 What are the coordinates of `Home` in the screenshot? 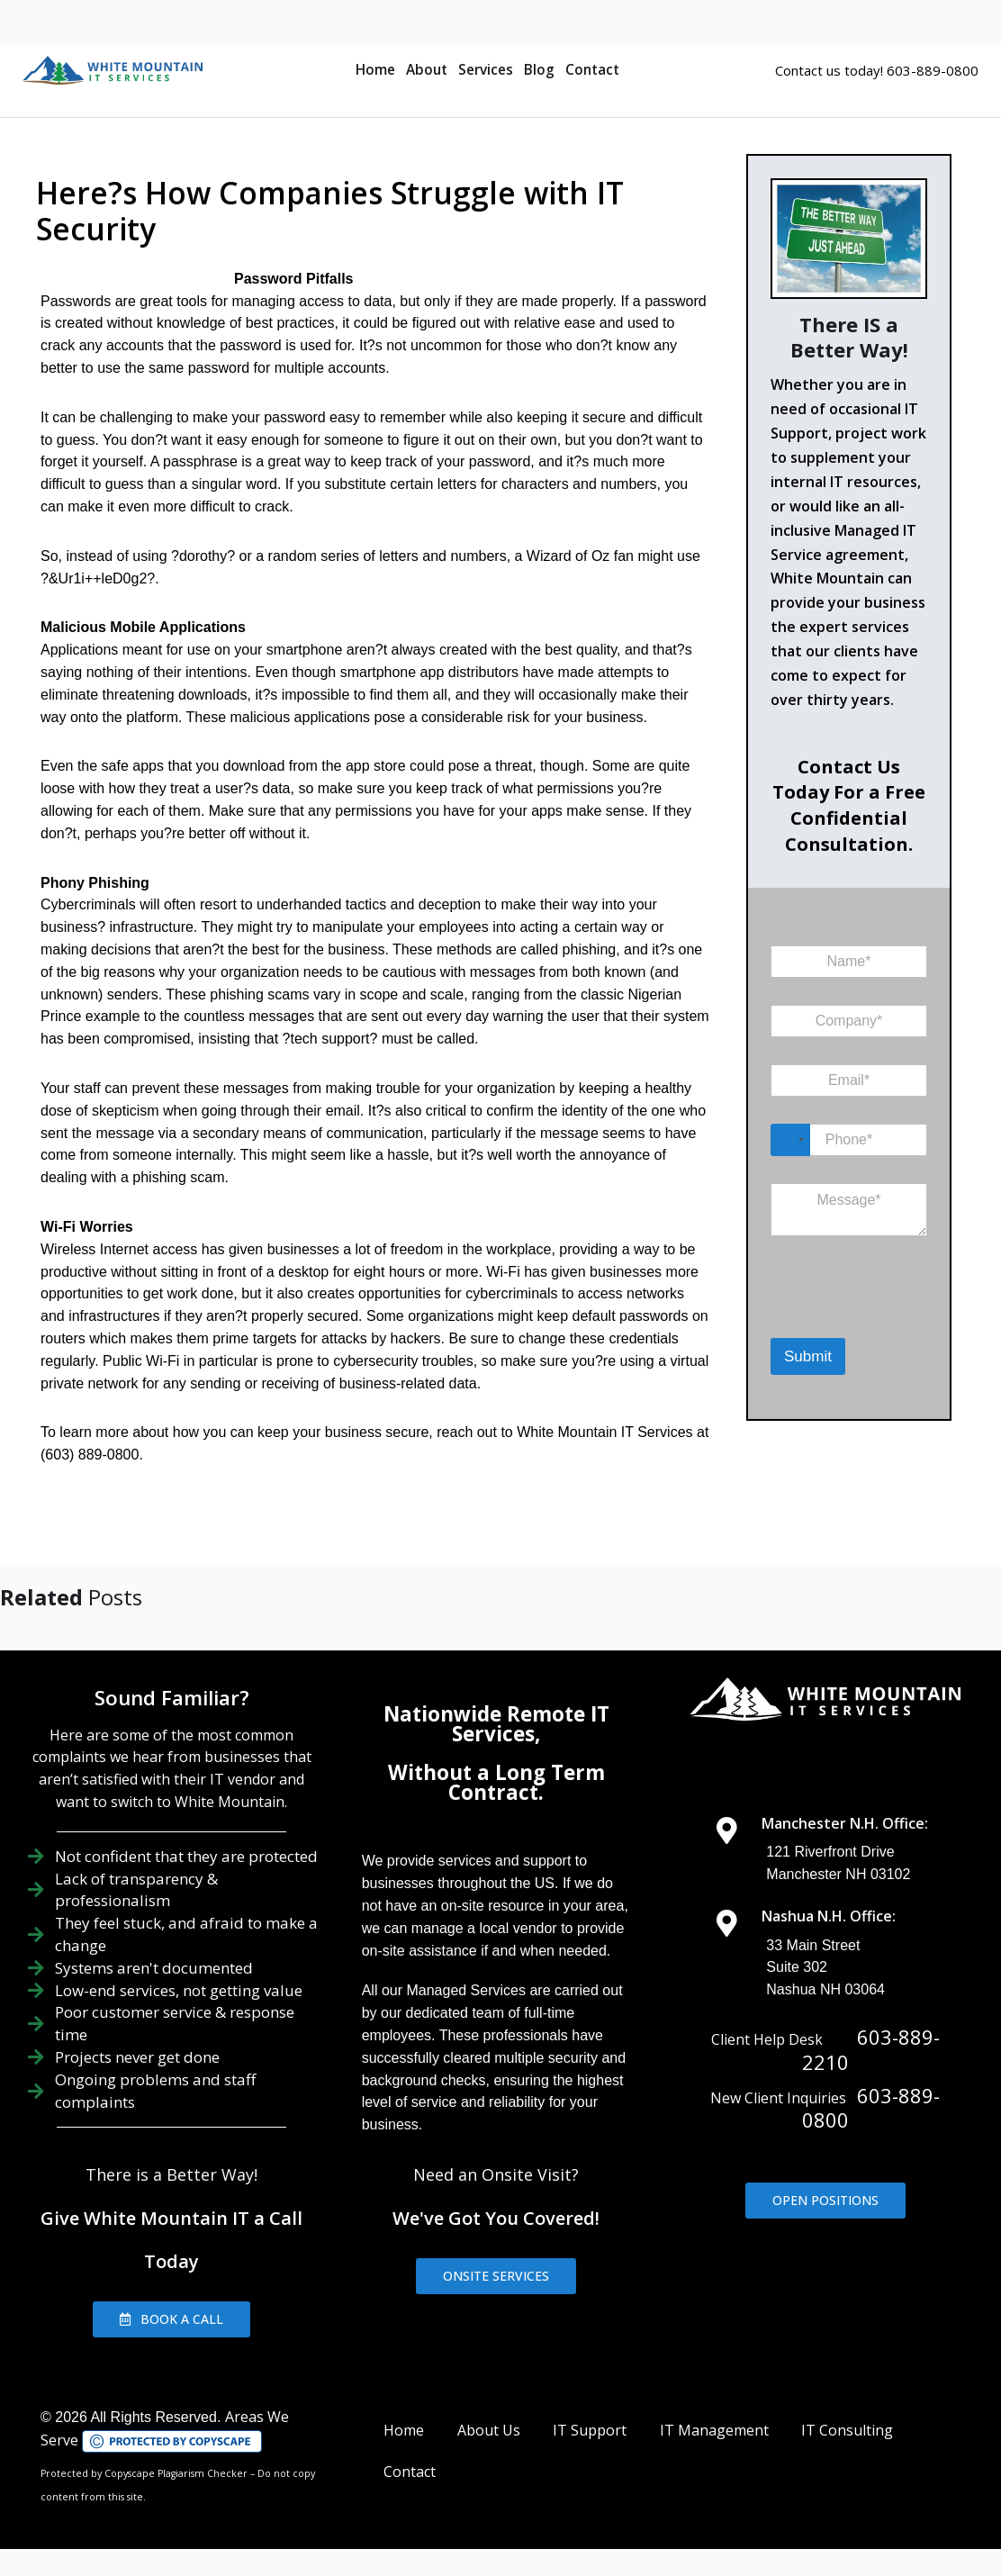 It's located at (375, 69).